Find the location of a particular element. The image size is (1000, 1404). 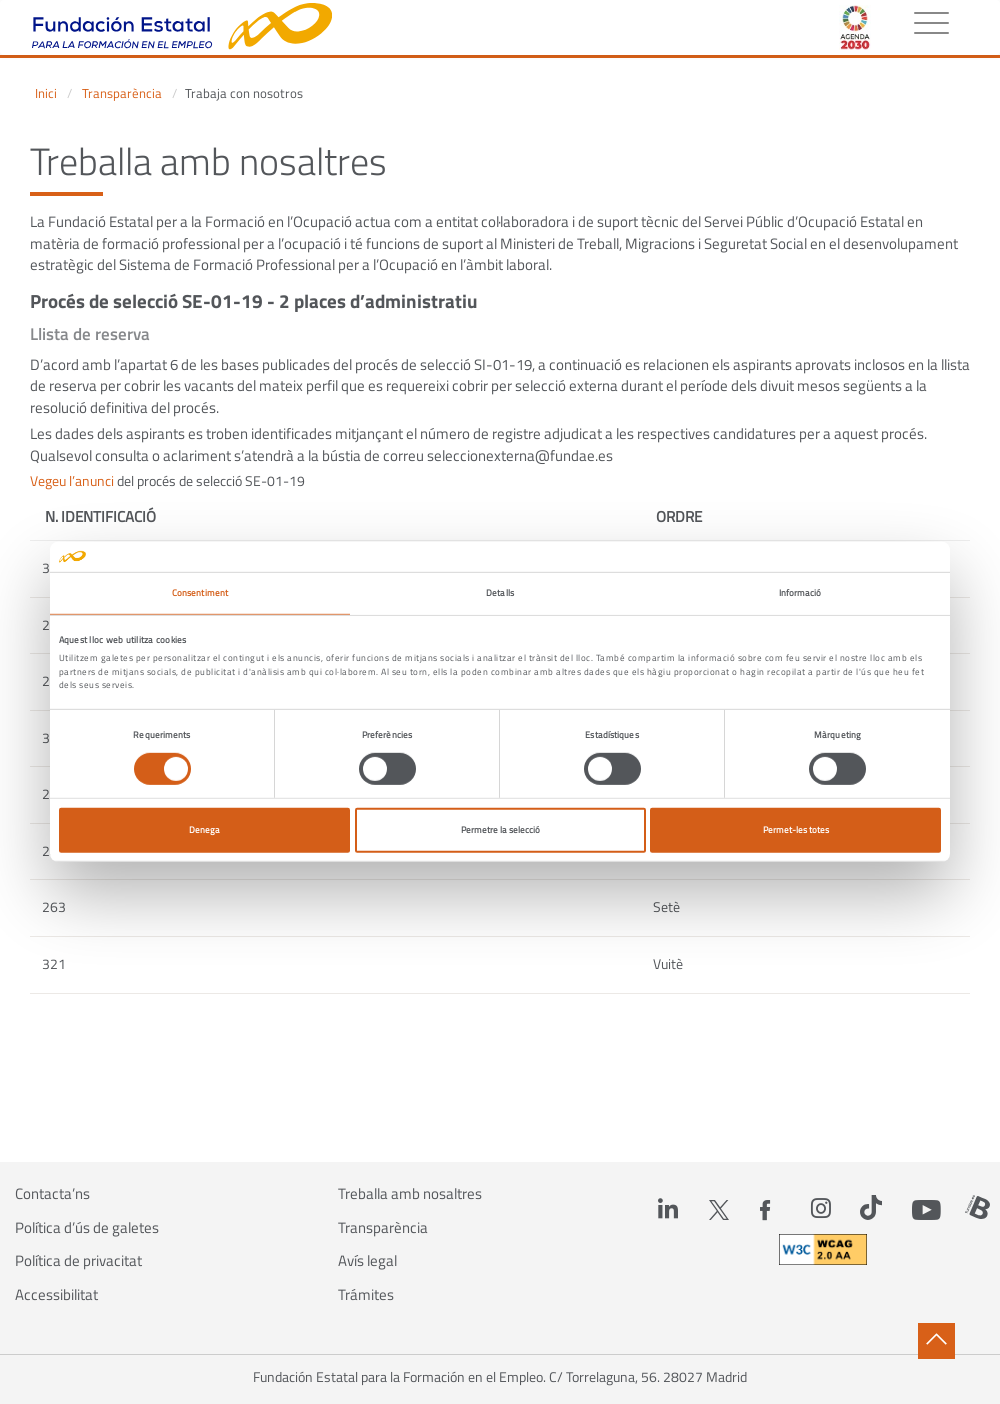

Política de privacitat is located at coordinates (78, 1261).